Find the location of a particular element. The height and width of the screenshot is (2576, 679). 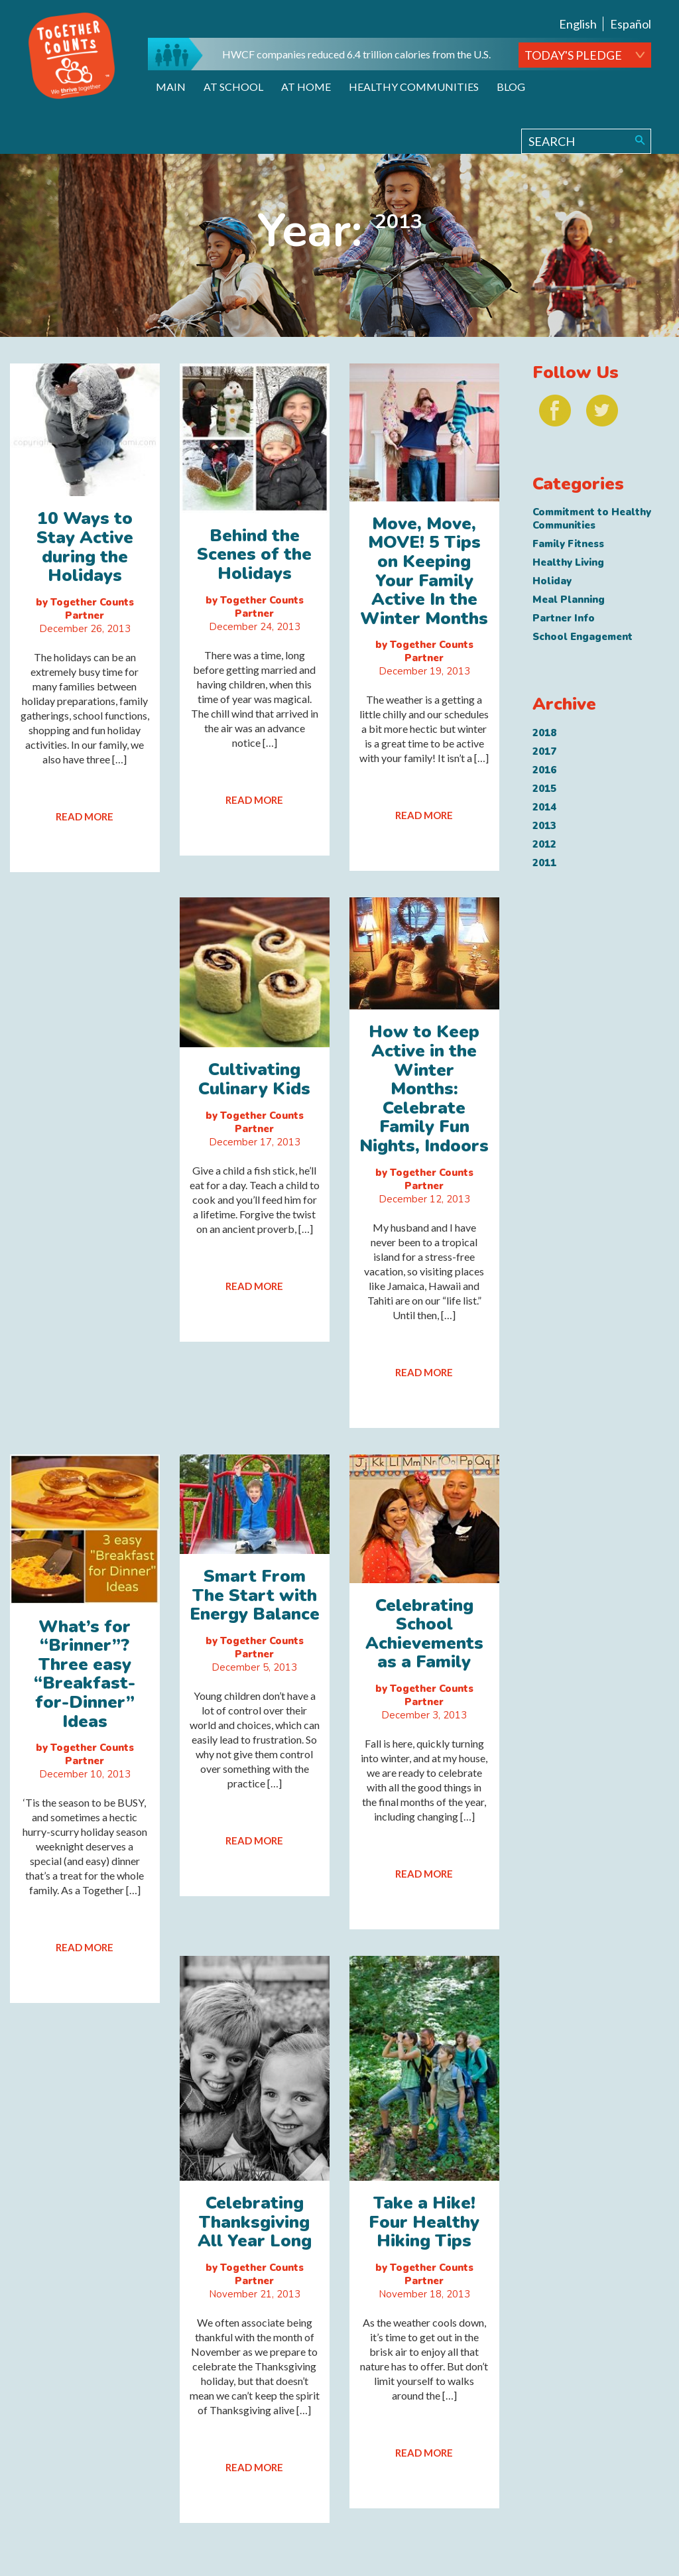

At School is located at coordinates (233, 86).